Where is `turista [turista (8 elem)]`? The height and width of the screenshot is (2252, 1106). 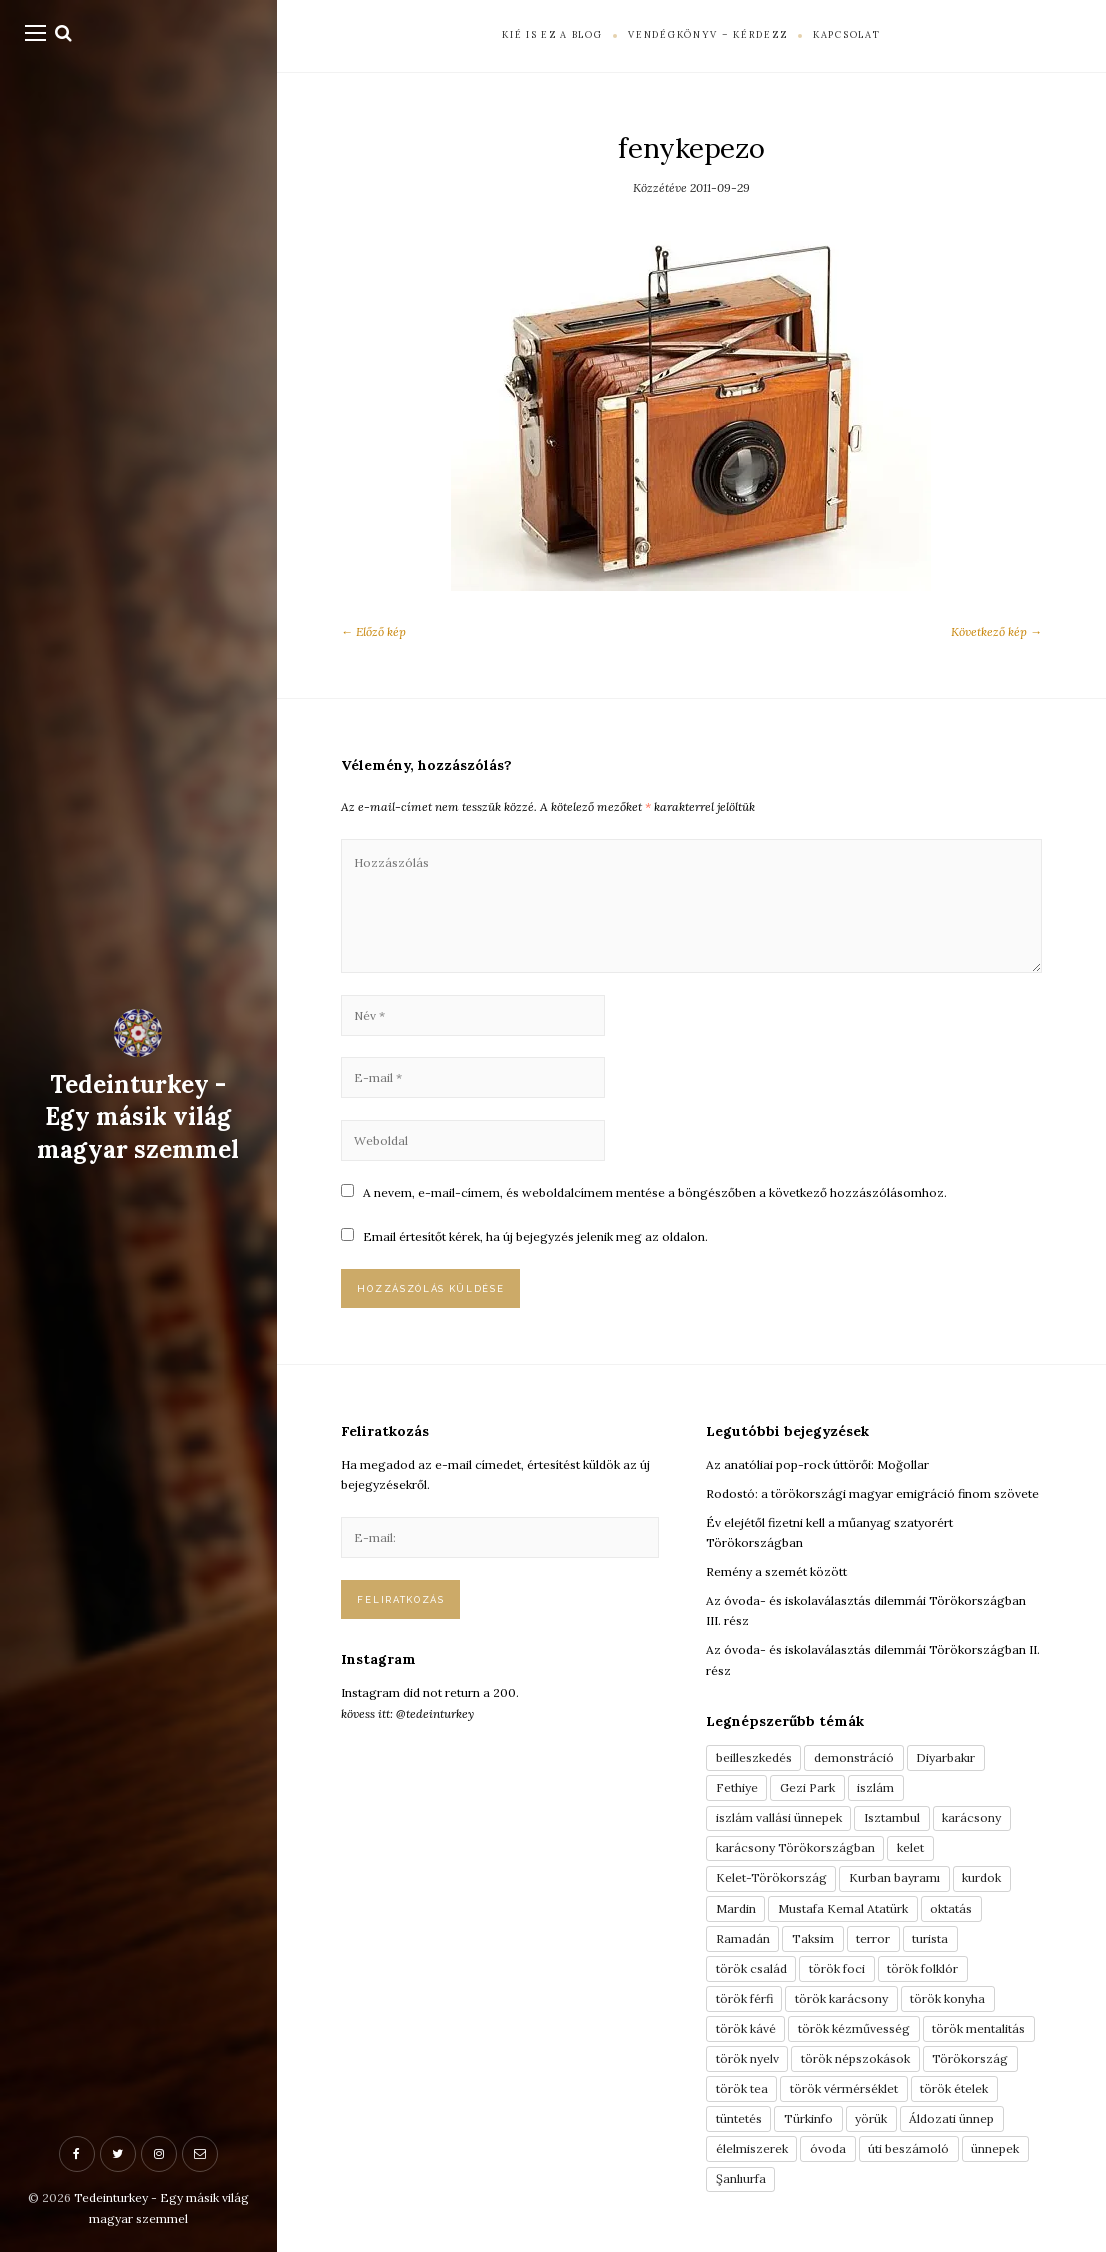 turista [turista (8 elem)] is located at coordinates (930, 1938).